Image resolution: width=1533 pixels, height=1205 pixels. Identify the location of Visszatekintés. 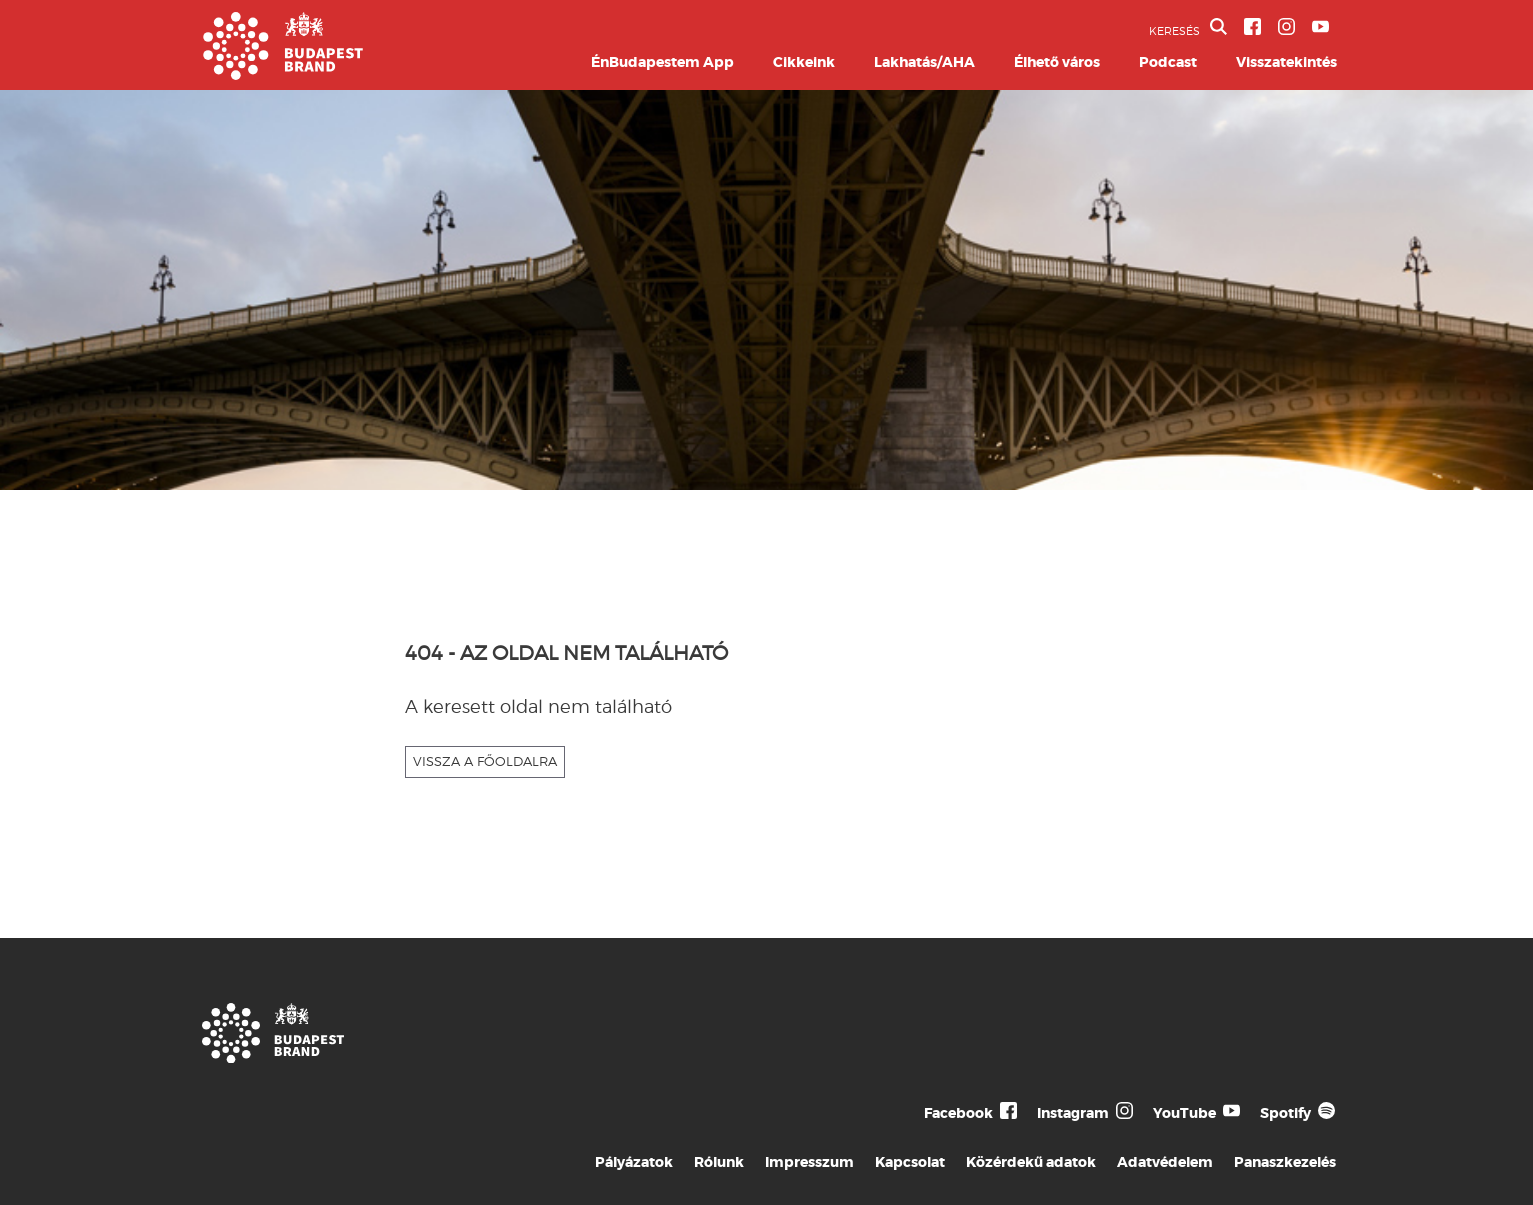
(1286, 62).